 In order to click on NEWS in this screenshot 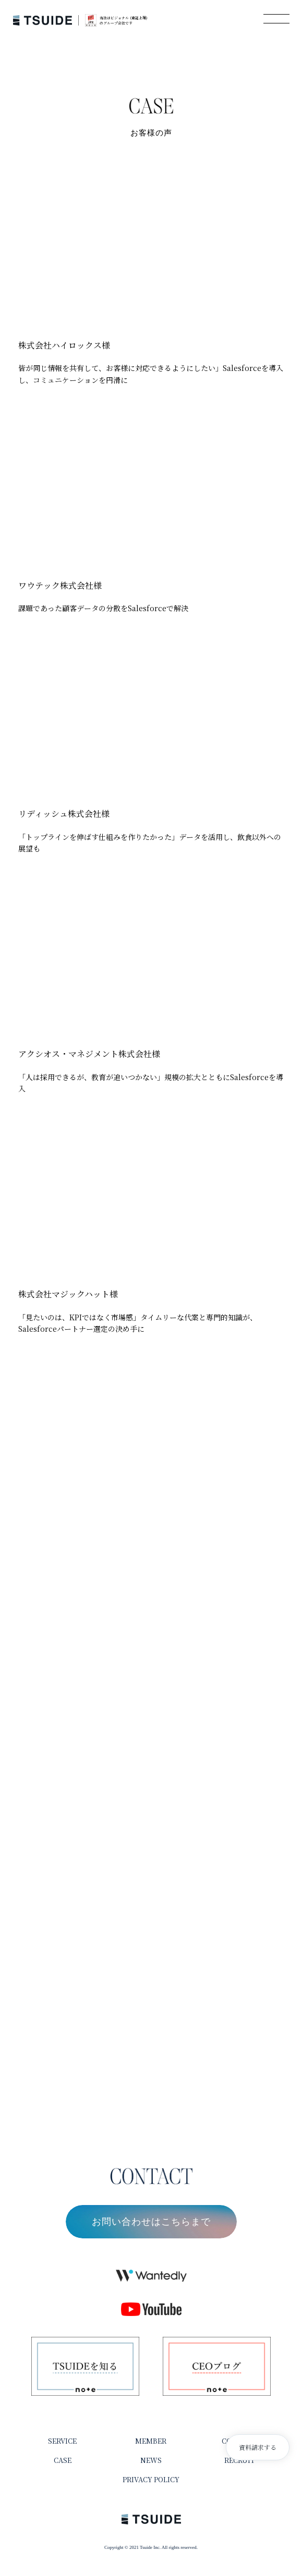, I will do `click(151, 2460)`.